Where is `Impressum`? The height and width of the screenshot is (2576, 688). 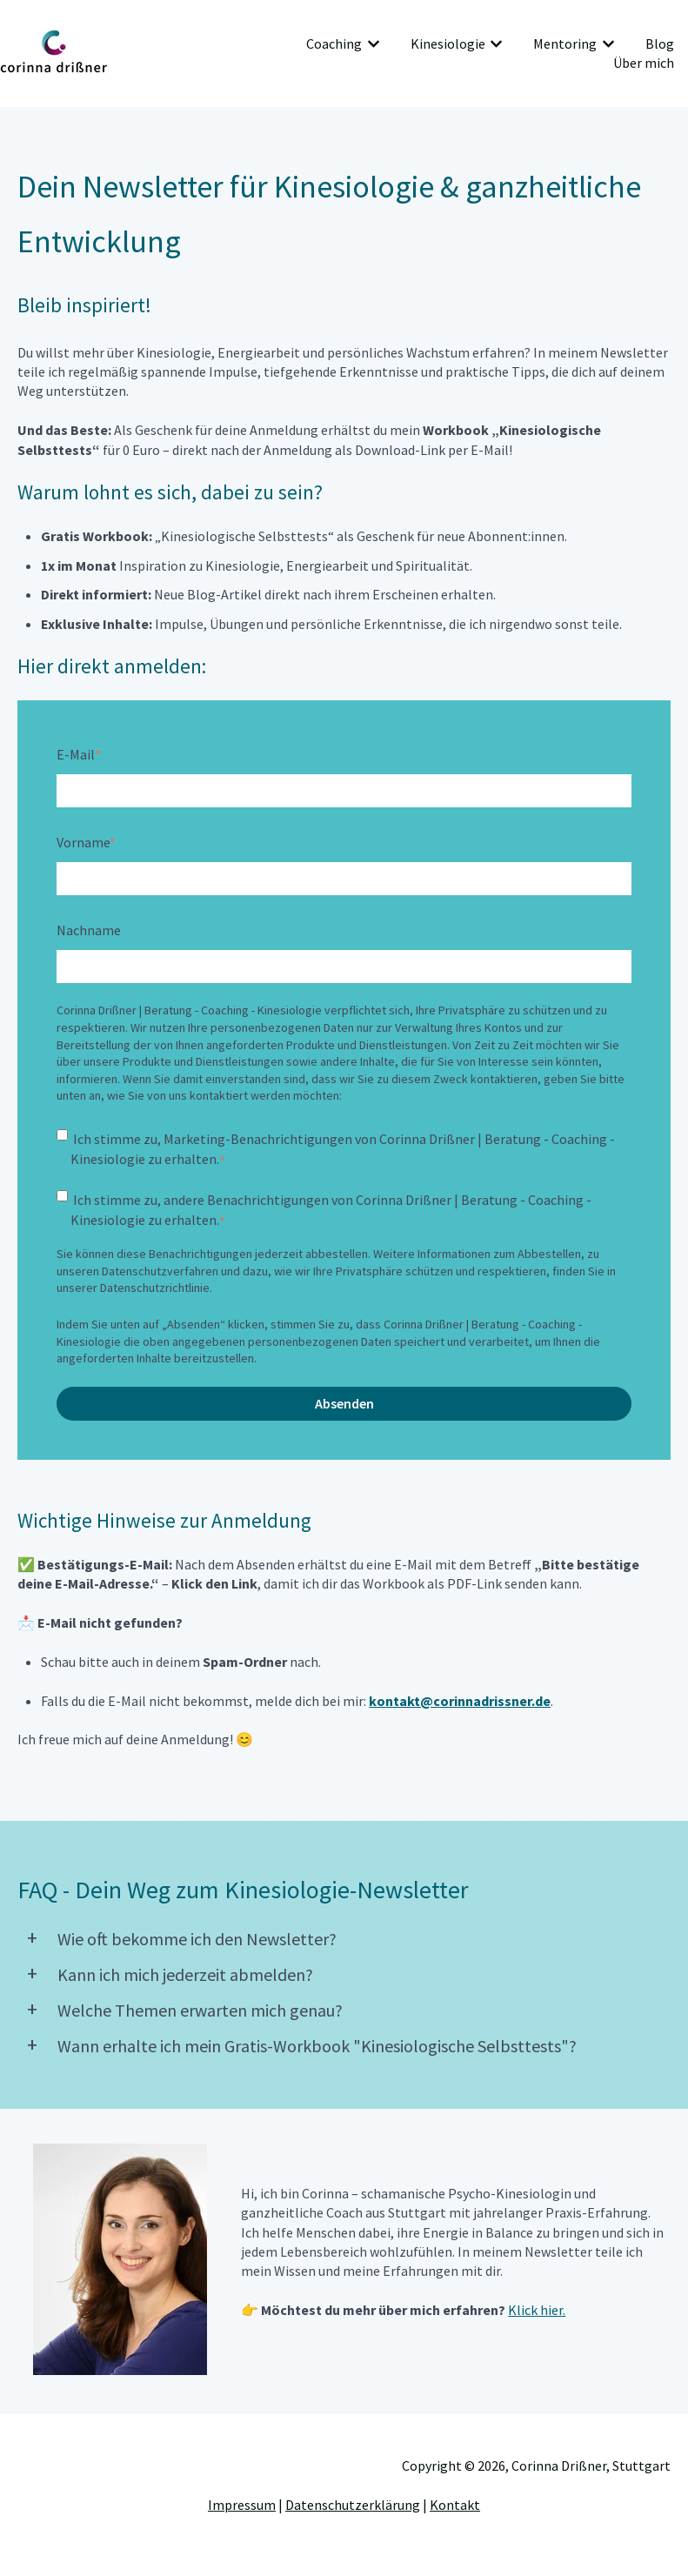 Impressum is located at coordinates (242, 2504).